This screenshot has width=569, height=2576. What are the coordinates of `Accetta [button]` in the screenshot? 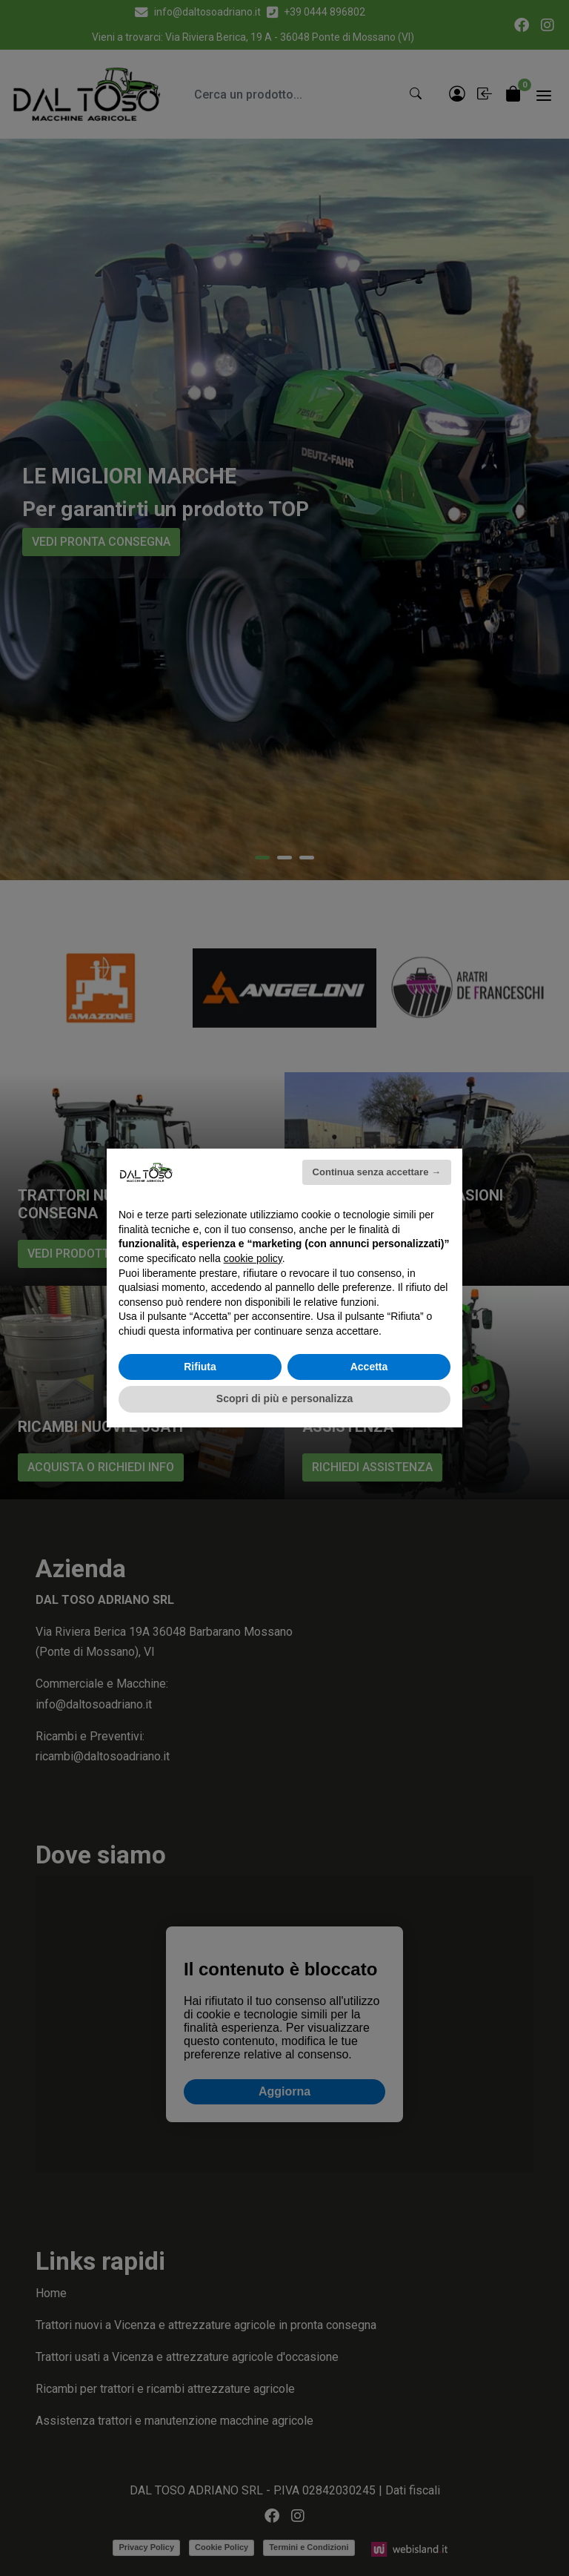 It's located at (369, 1367).